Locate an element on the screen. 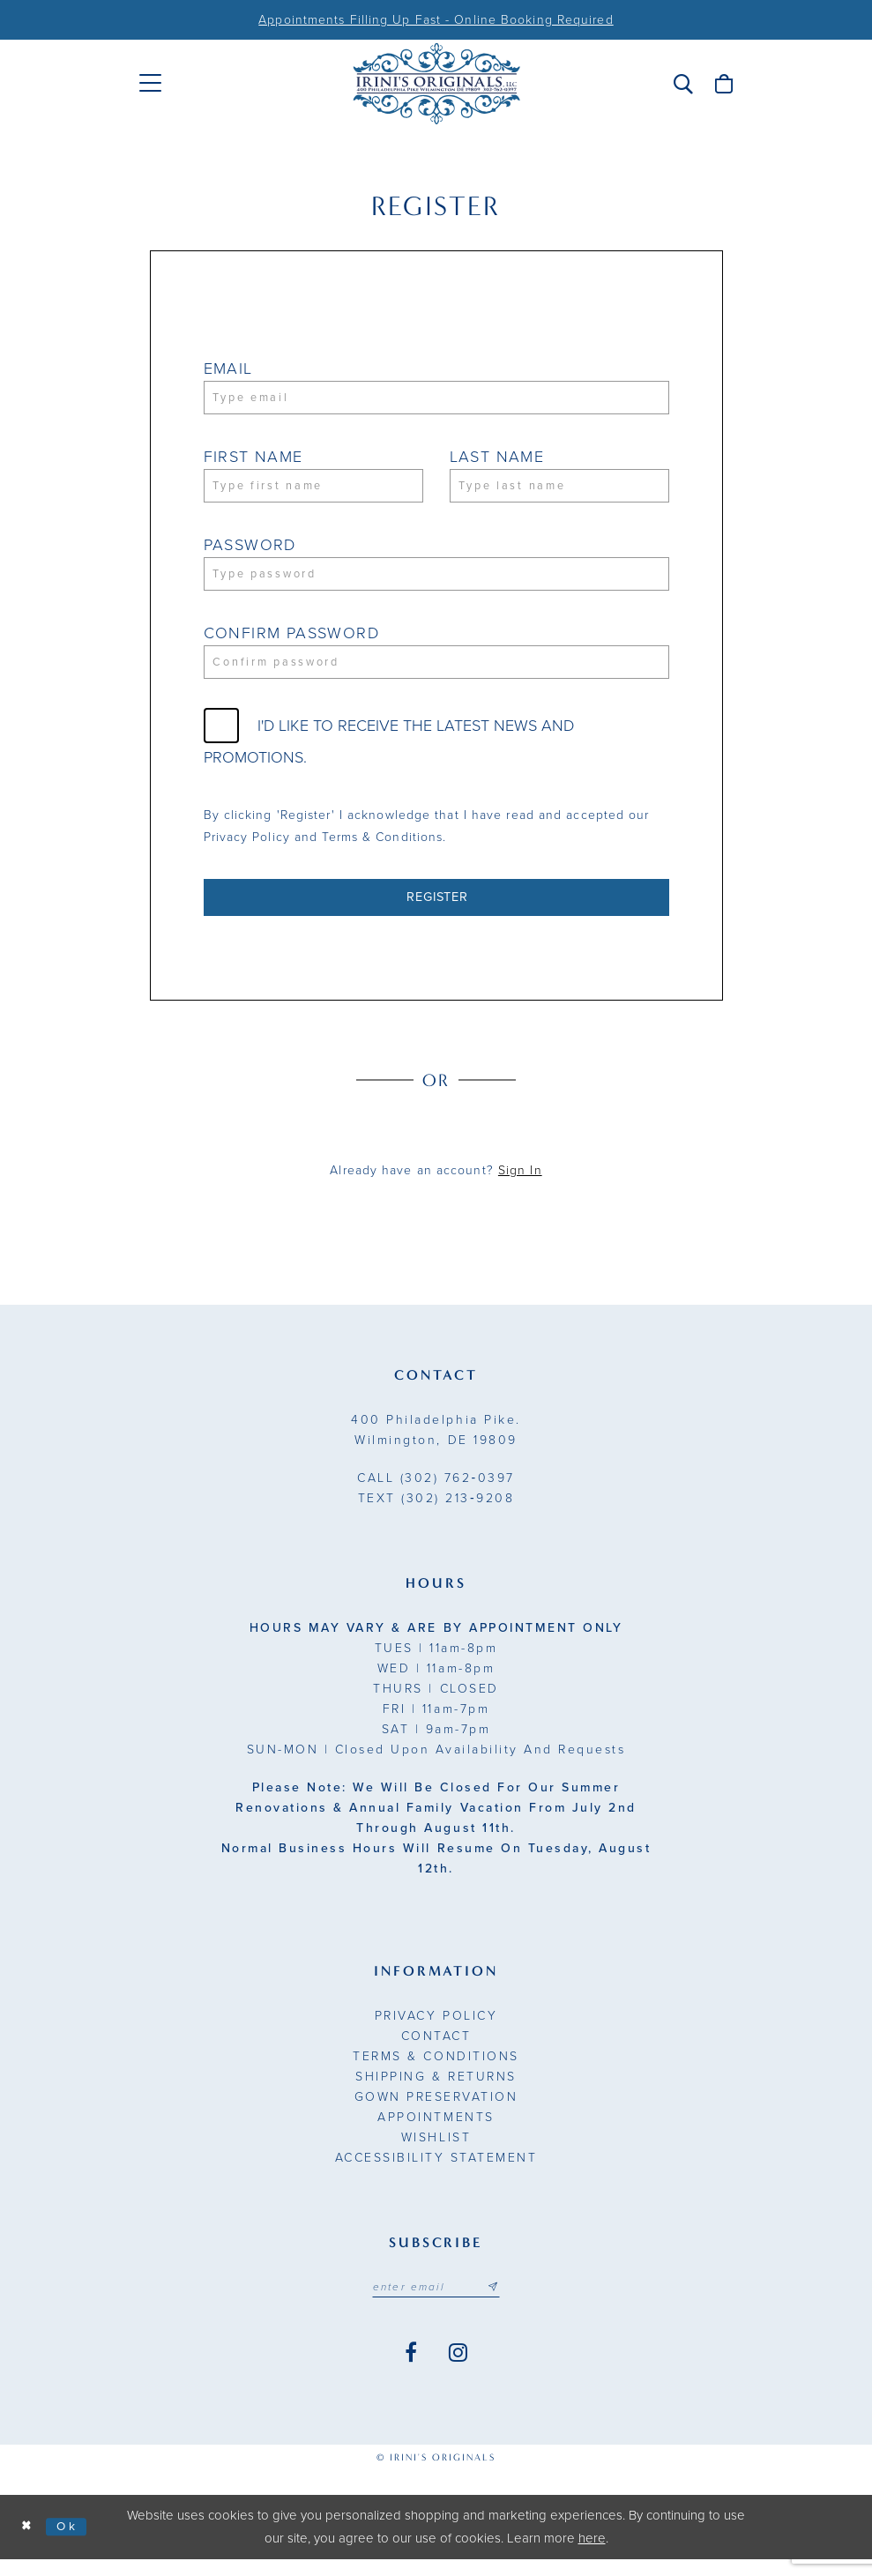 This screenshot has height=2576, width=872. [Email address] is located at coordinates (436, 2302).